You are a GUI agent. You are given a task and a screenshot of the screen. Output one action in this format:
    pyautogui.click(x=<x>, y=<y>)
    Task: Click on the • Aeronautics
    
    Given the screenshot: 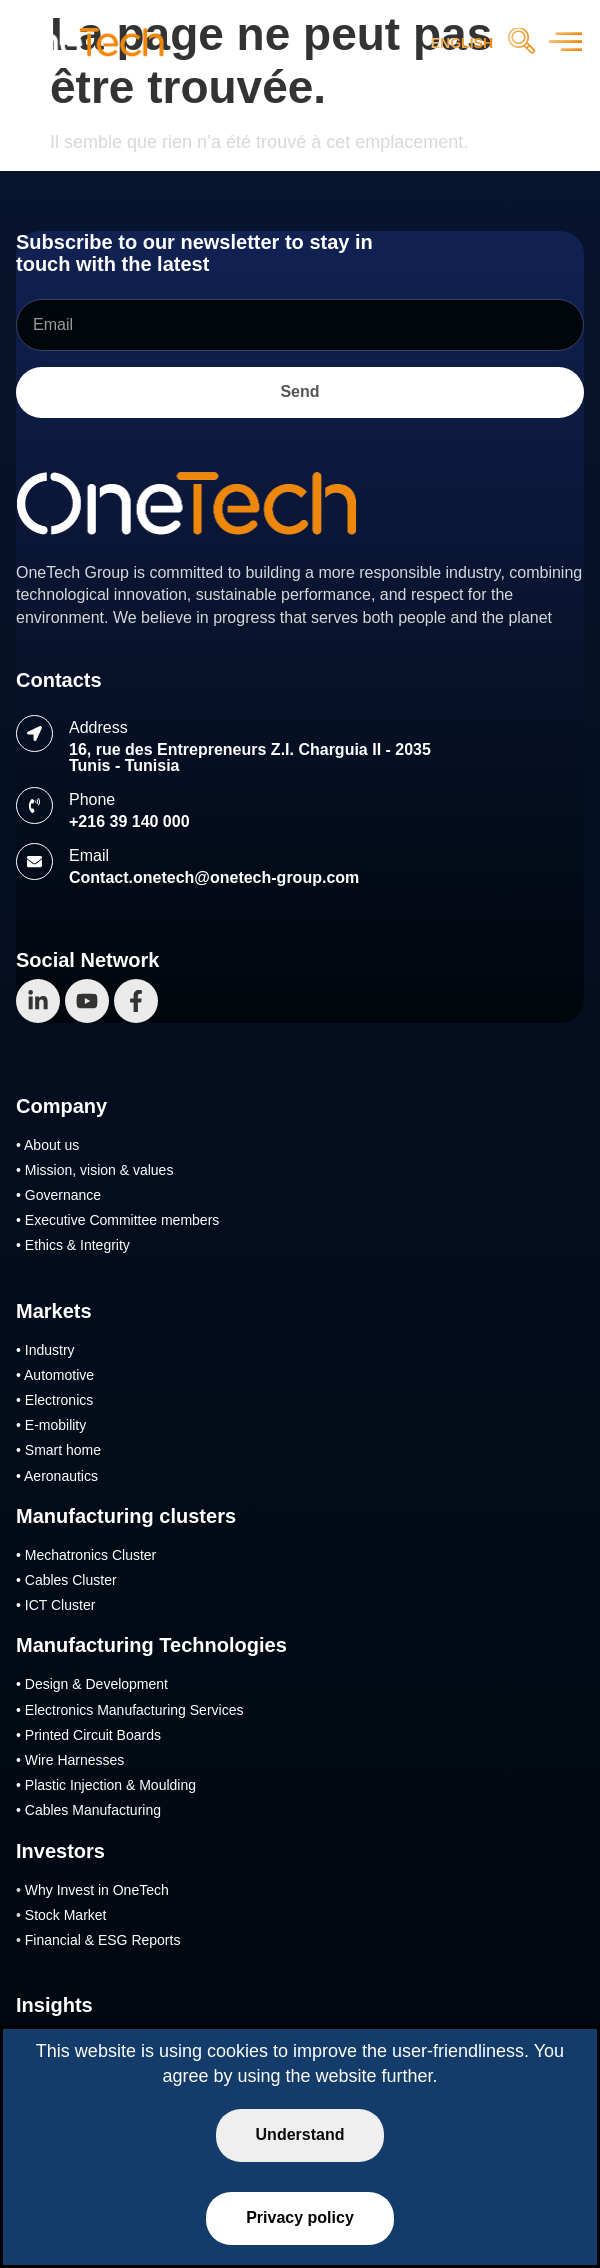 What is the action you would take?
    pyautogui.click(x=57, y=1476)
    